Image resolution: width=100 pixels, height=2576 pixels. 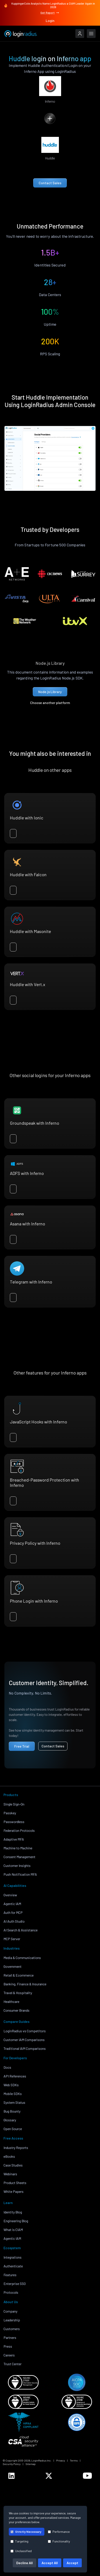 I want to click on [LoginRadius YouTube], so click(x=87, y=2475).